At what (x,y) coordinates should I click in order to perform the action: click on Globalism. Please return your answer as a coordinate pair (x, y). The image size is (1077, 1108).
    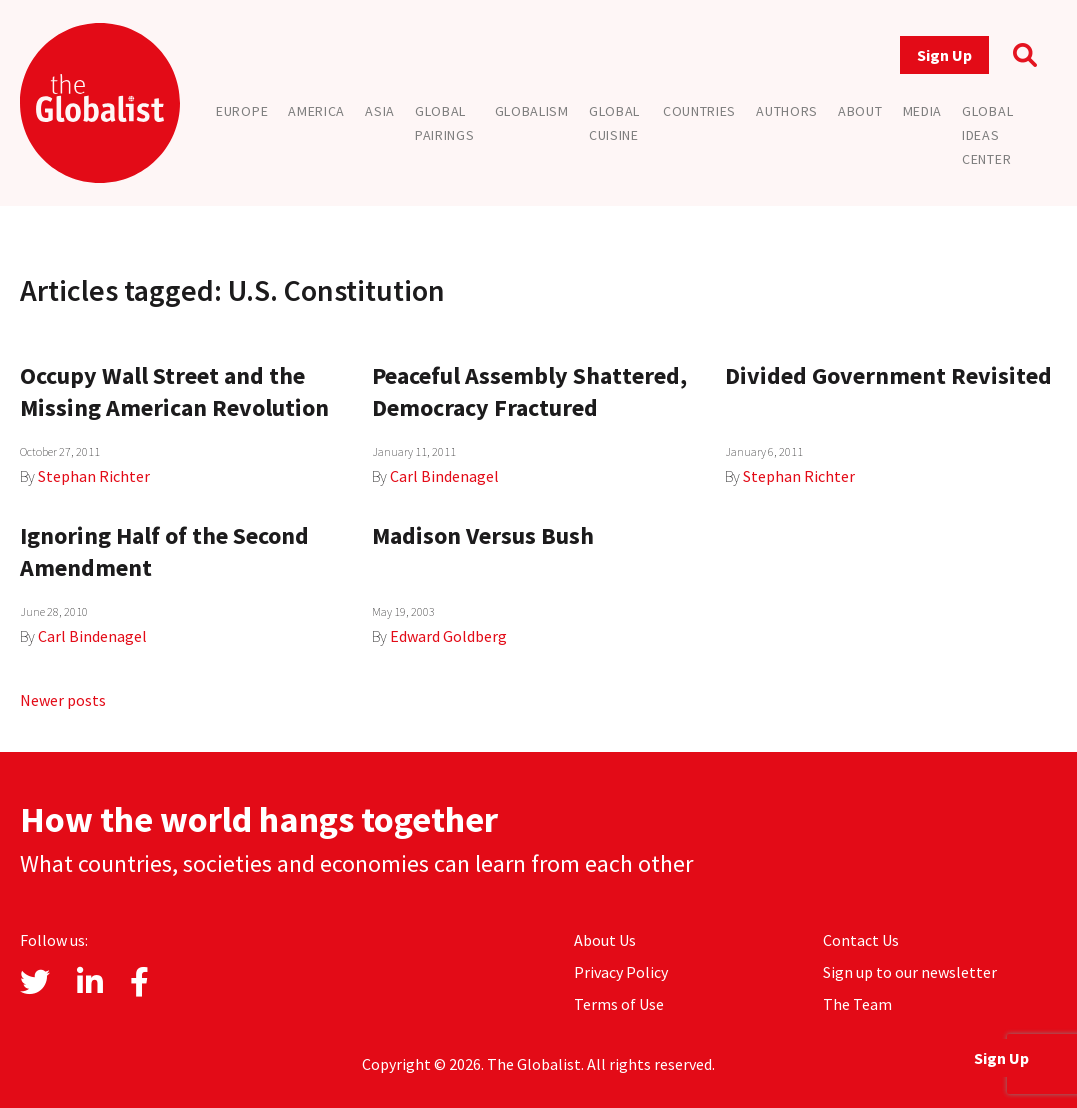
    Looking at the image, I should click on (532, 111).